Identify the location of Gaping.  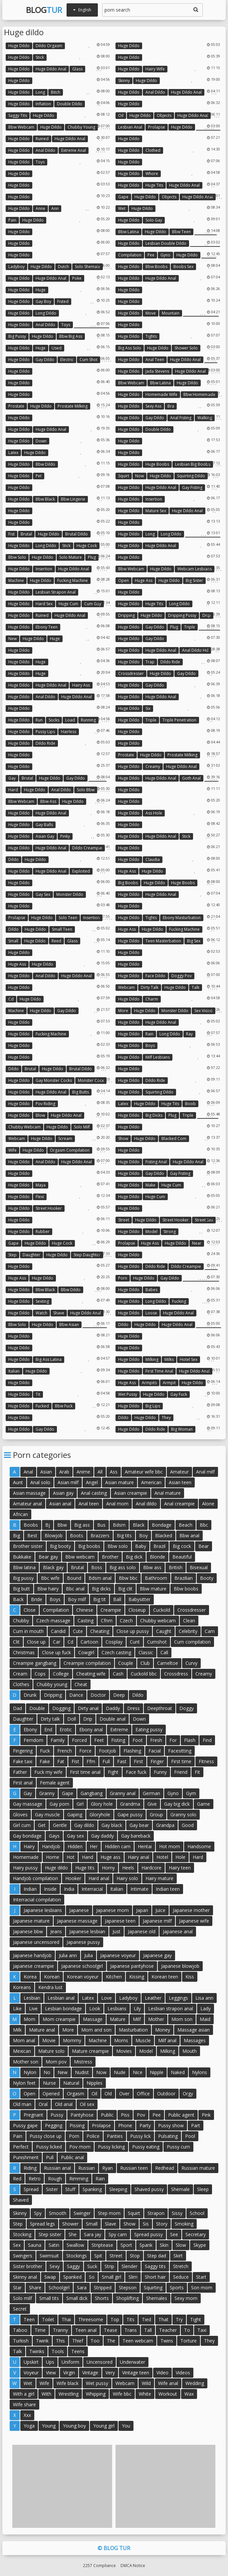
(74, 1814).